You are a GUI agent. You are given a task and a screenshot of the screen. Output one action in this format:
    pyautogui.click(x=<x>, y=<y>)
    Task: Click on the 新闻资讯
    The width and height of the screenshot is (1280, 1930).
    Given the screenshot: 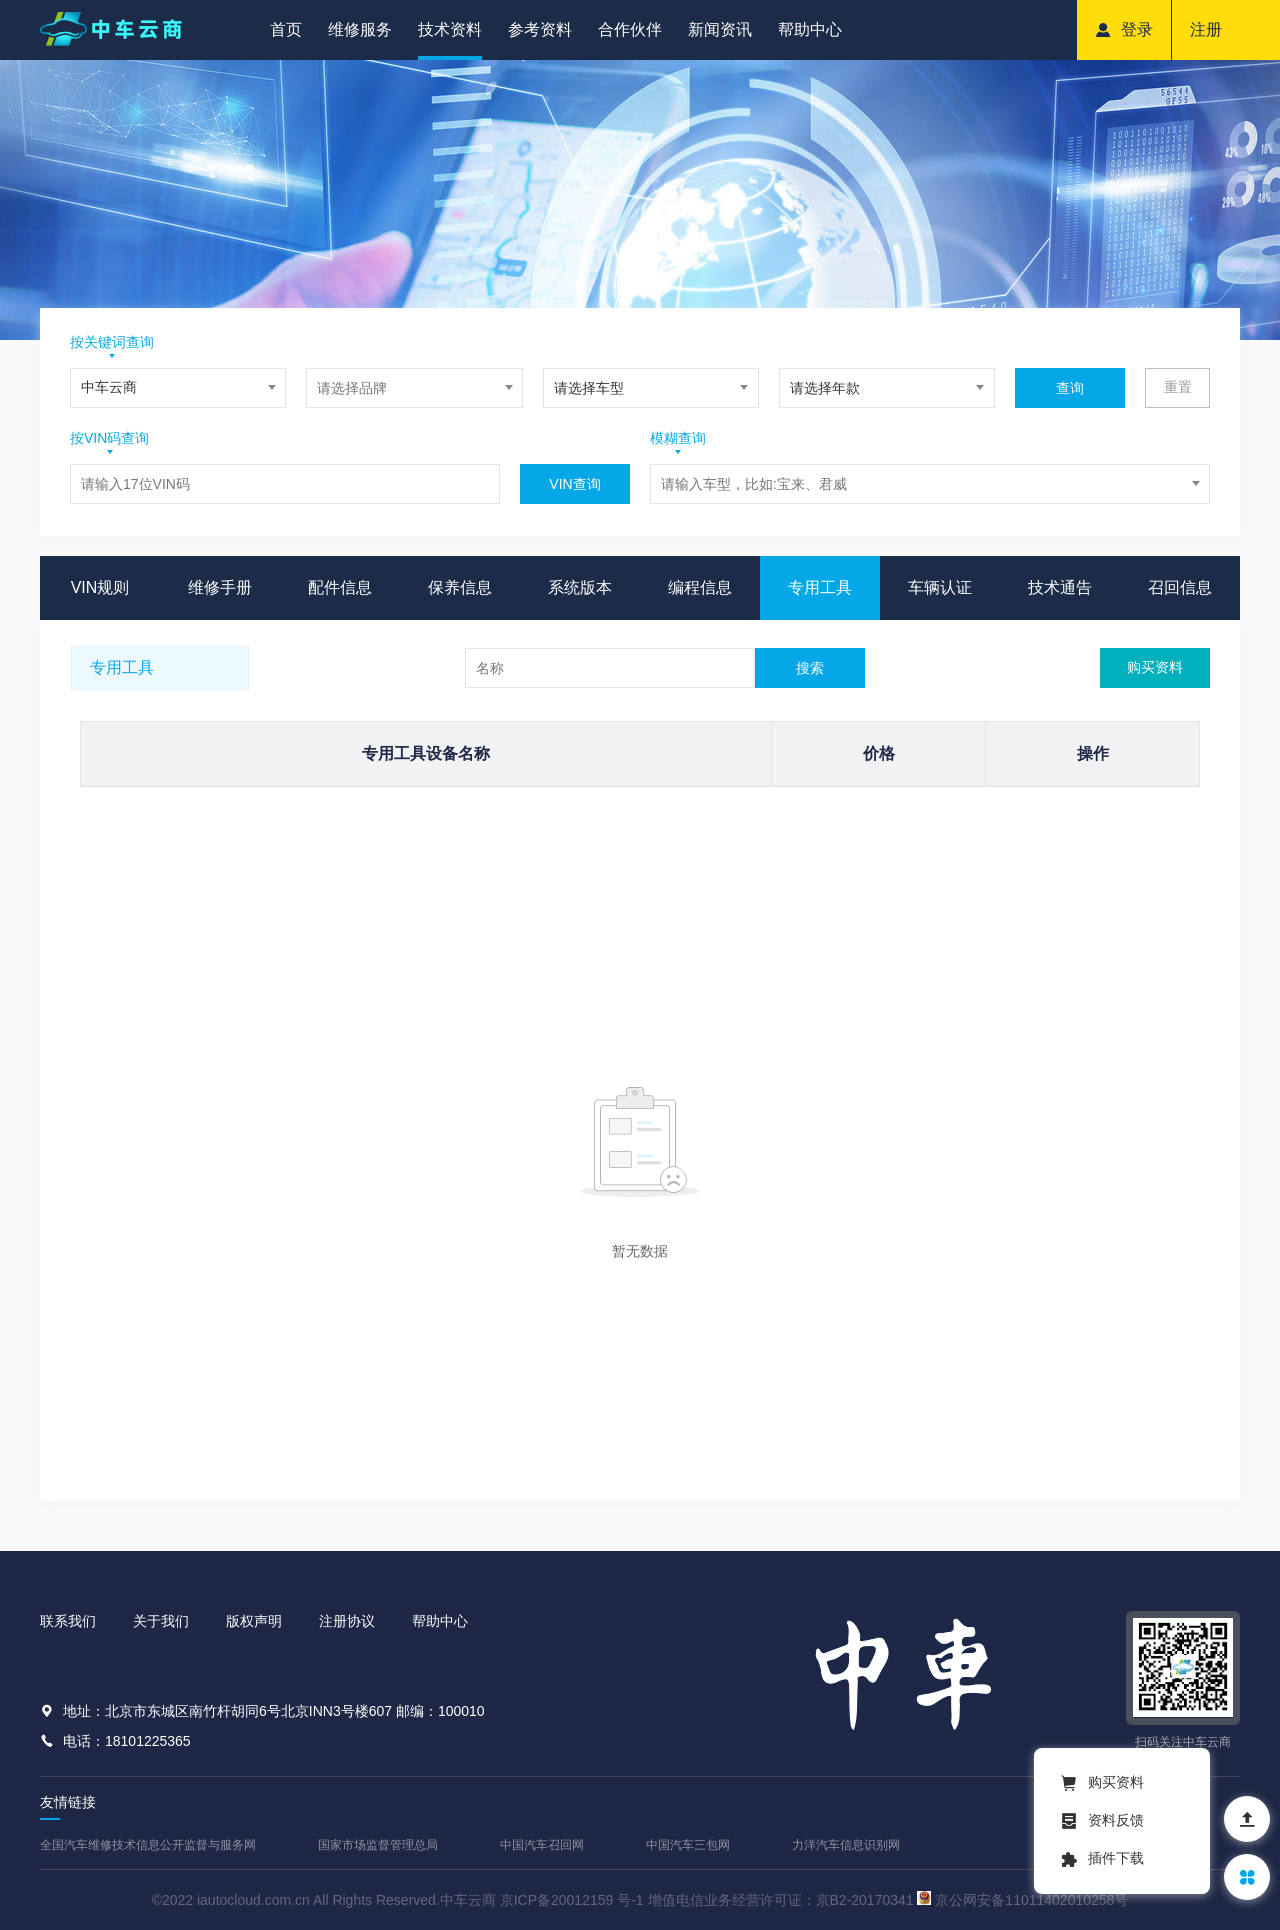 What is the action you would take?
    pyautogui.click(x=720, y=29)
    